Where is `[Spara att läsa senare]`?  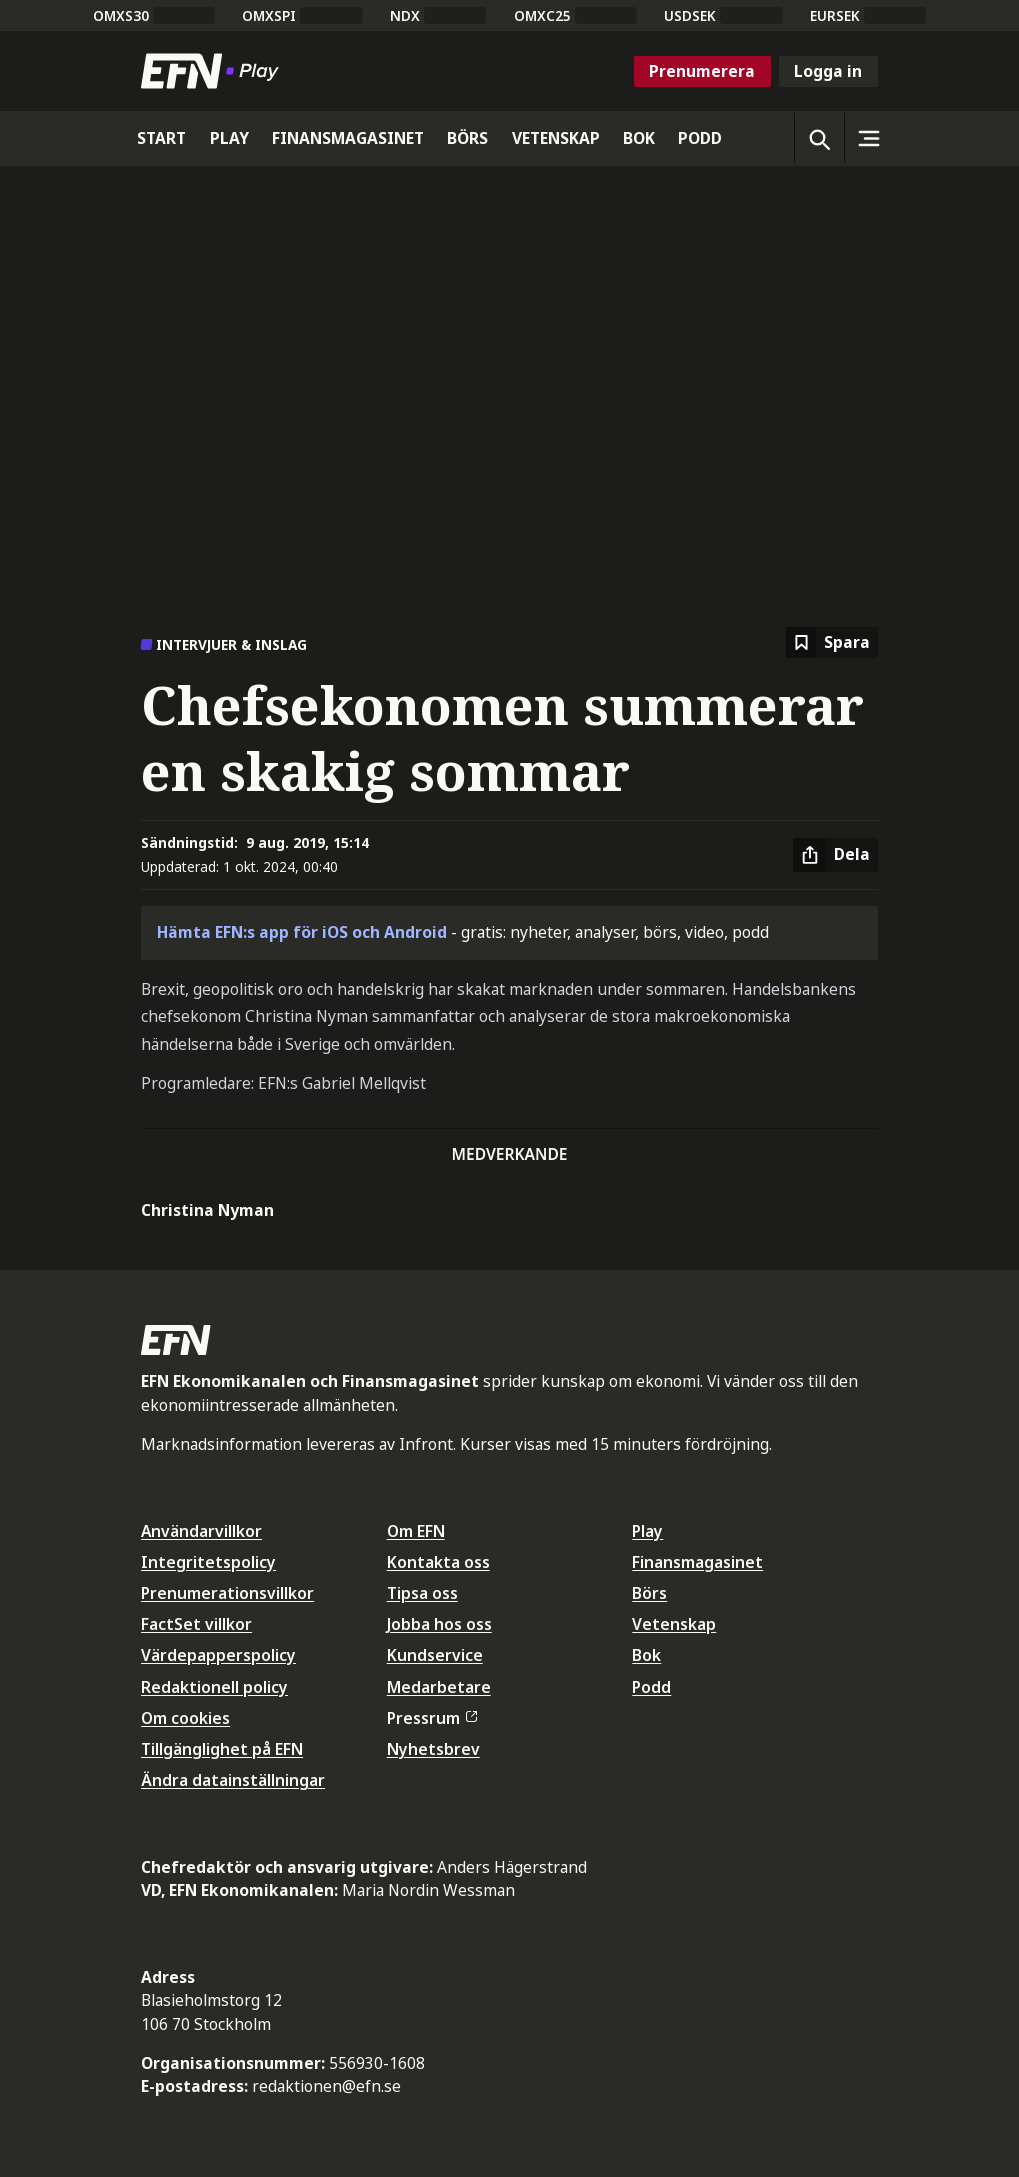 [Spara att läsa senare] is located at coordinates (832, 642).